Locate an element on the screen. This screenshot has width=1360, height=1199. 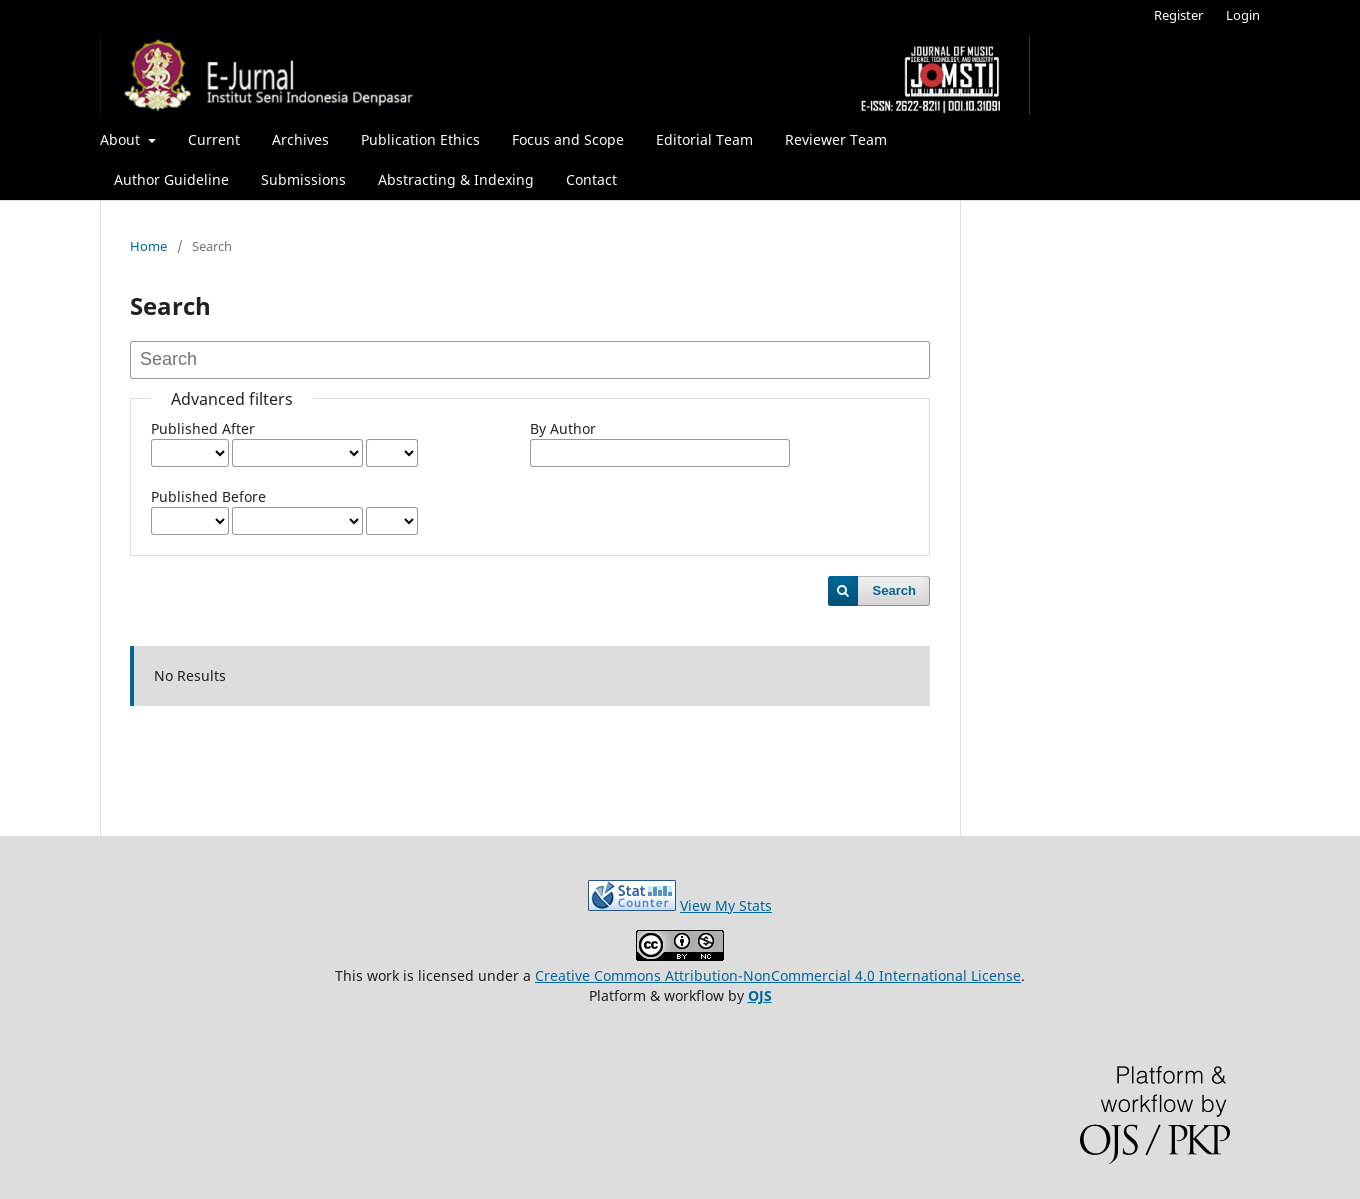
Search is located at coordinates (894, 590).